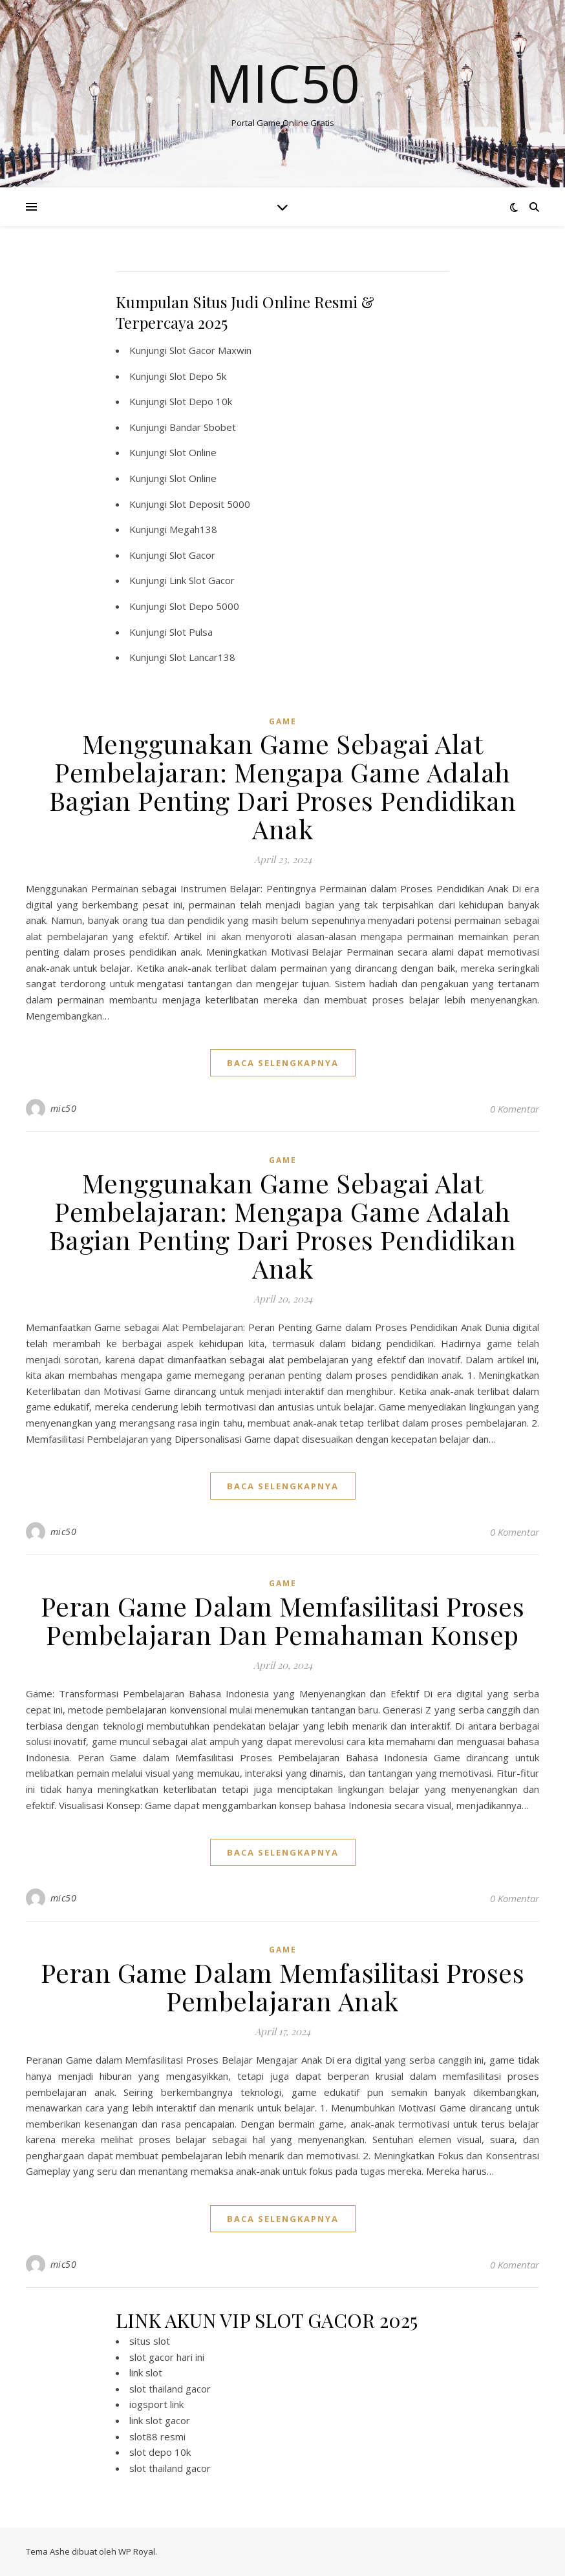 This screenshot has width=565, height=2576. What do you see at coordinates (192, 555) in the screenshot?
I see `Slot Gacor` at bounding box center [192, 555].